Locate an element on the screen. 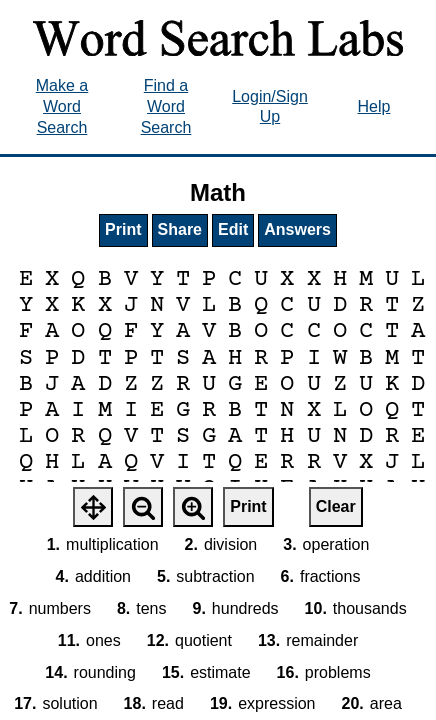 This screenshot has width=436, height=720. Answers is located at coordinates (297, 229).